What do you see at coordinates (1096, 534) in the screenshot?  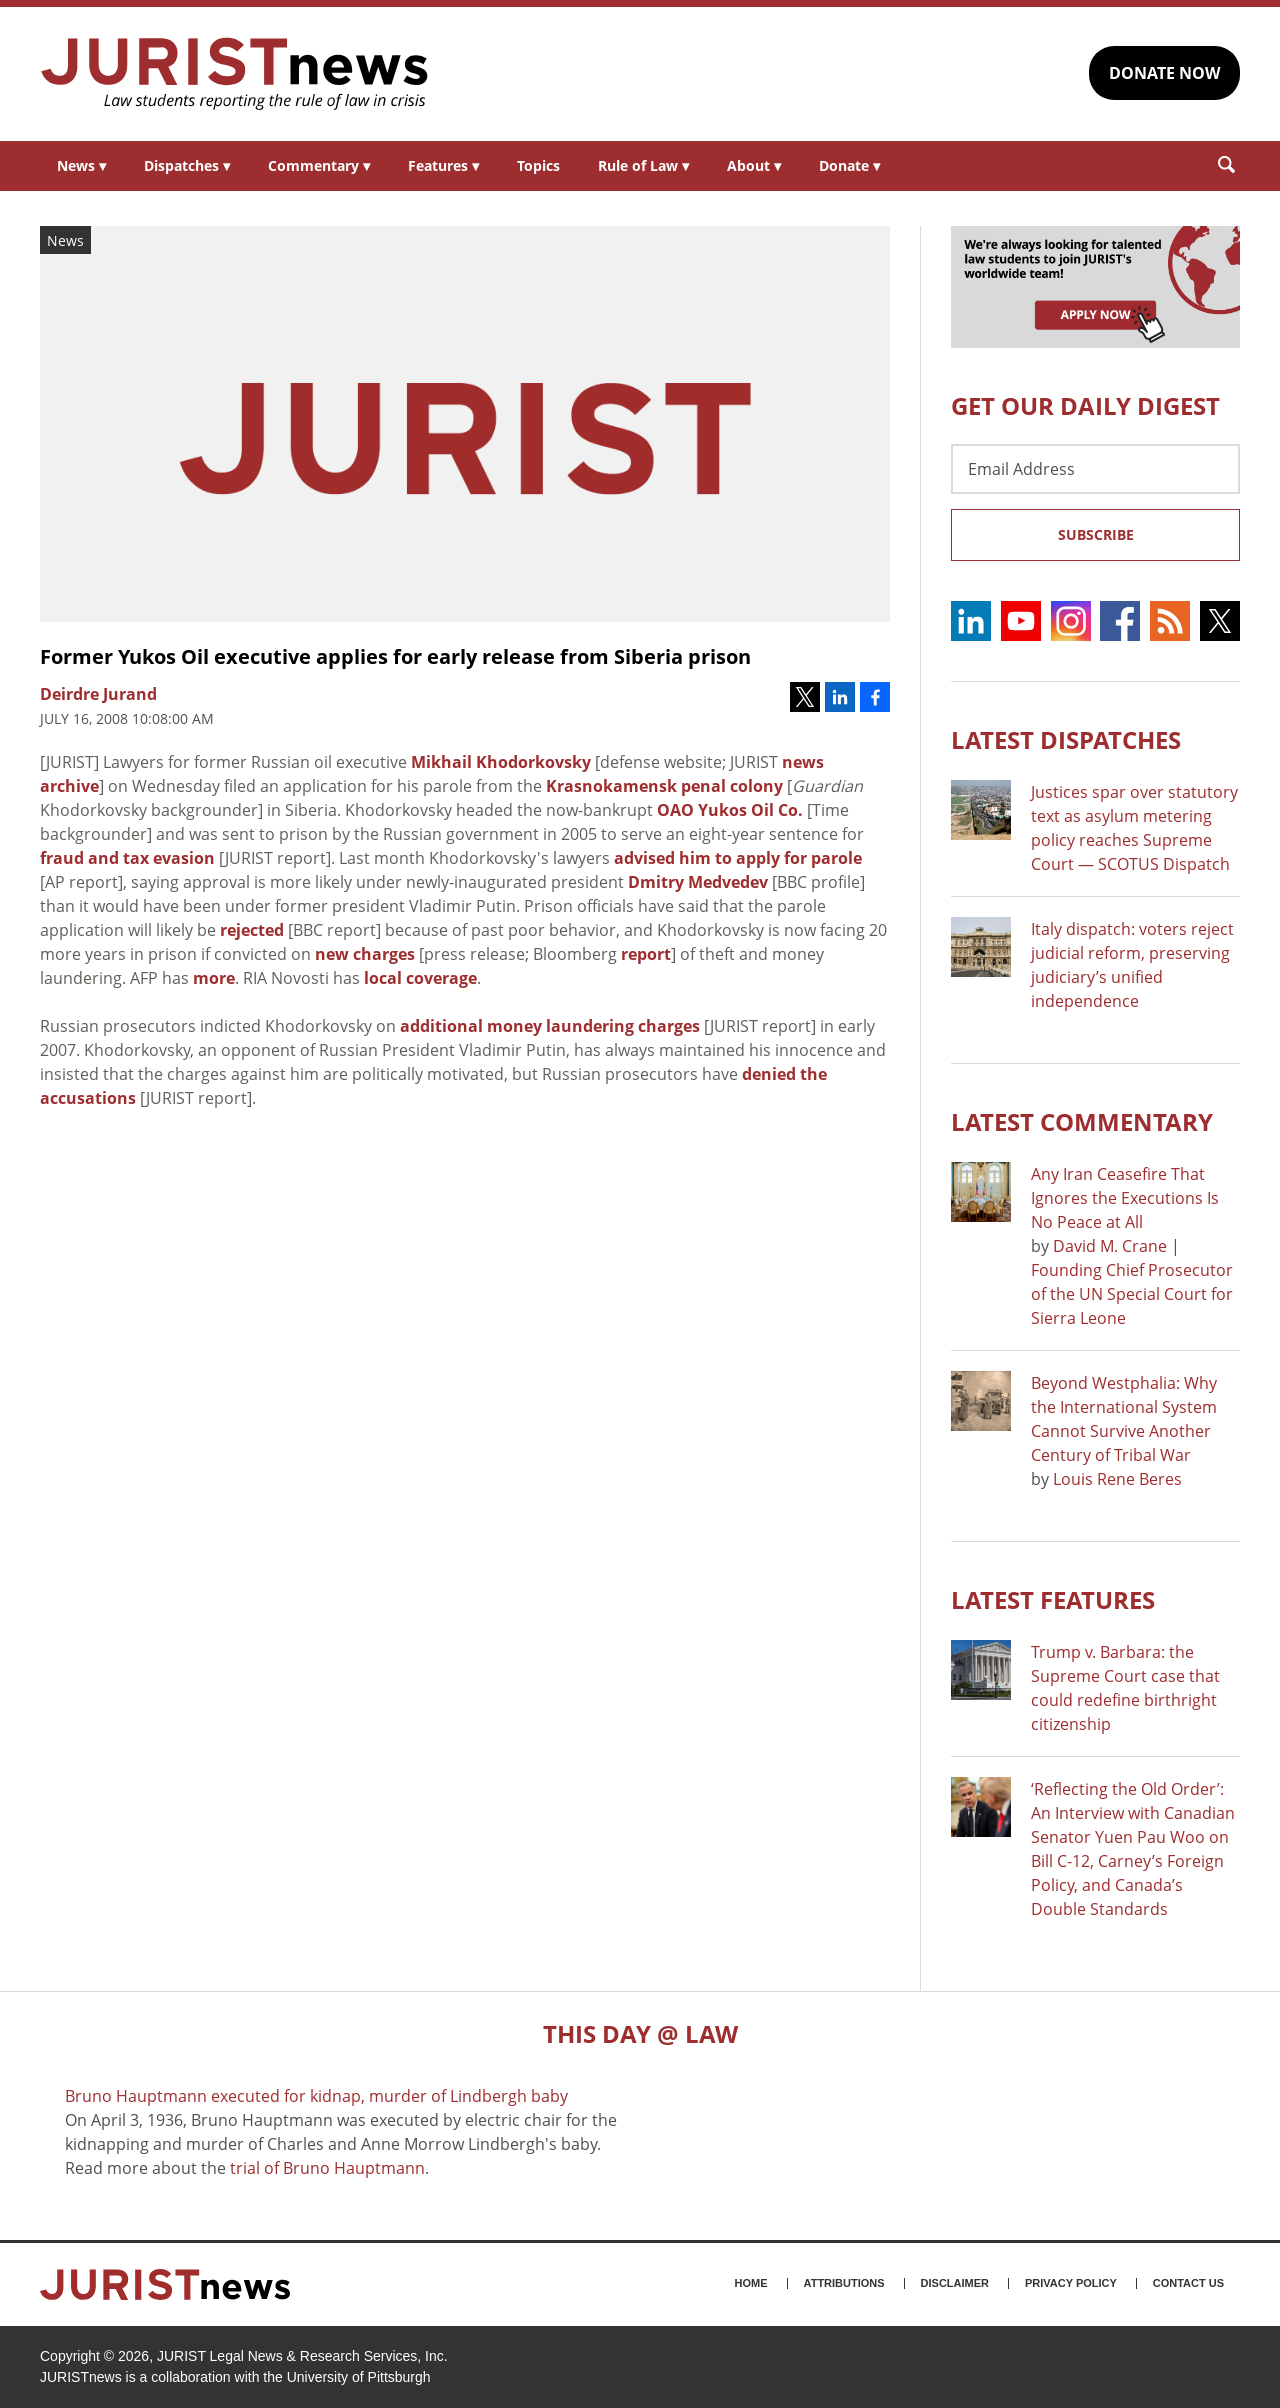 I see `Subscribe` at bounding box center [1096, 534].